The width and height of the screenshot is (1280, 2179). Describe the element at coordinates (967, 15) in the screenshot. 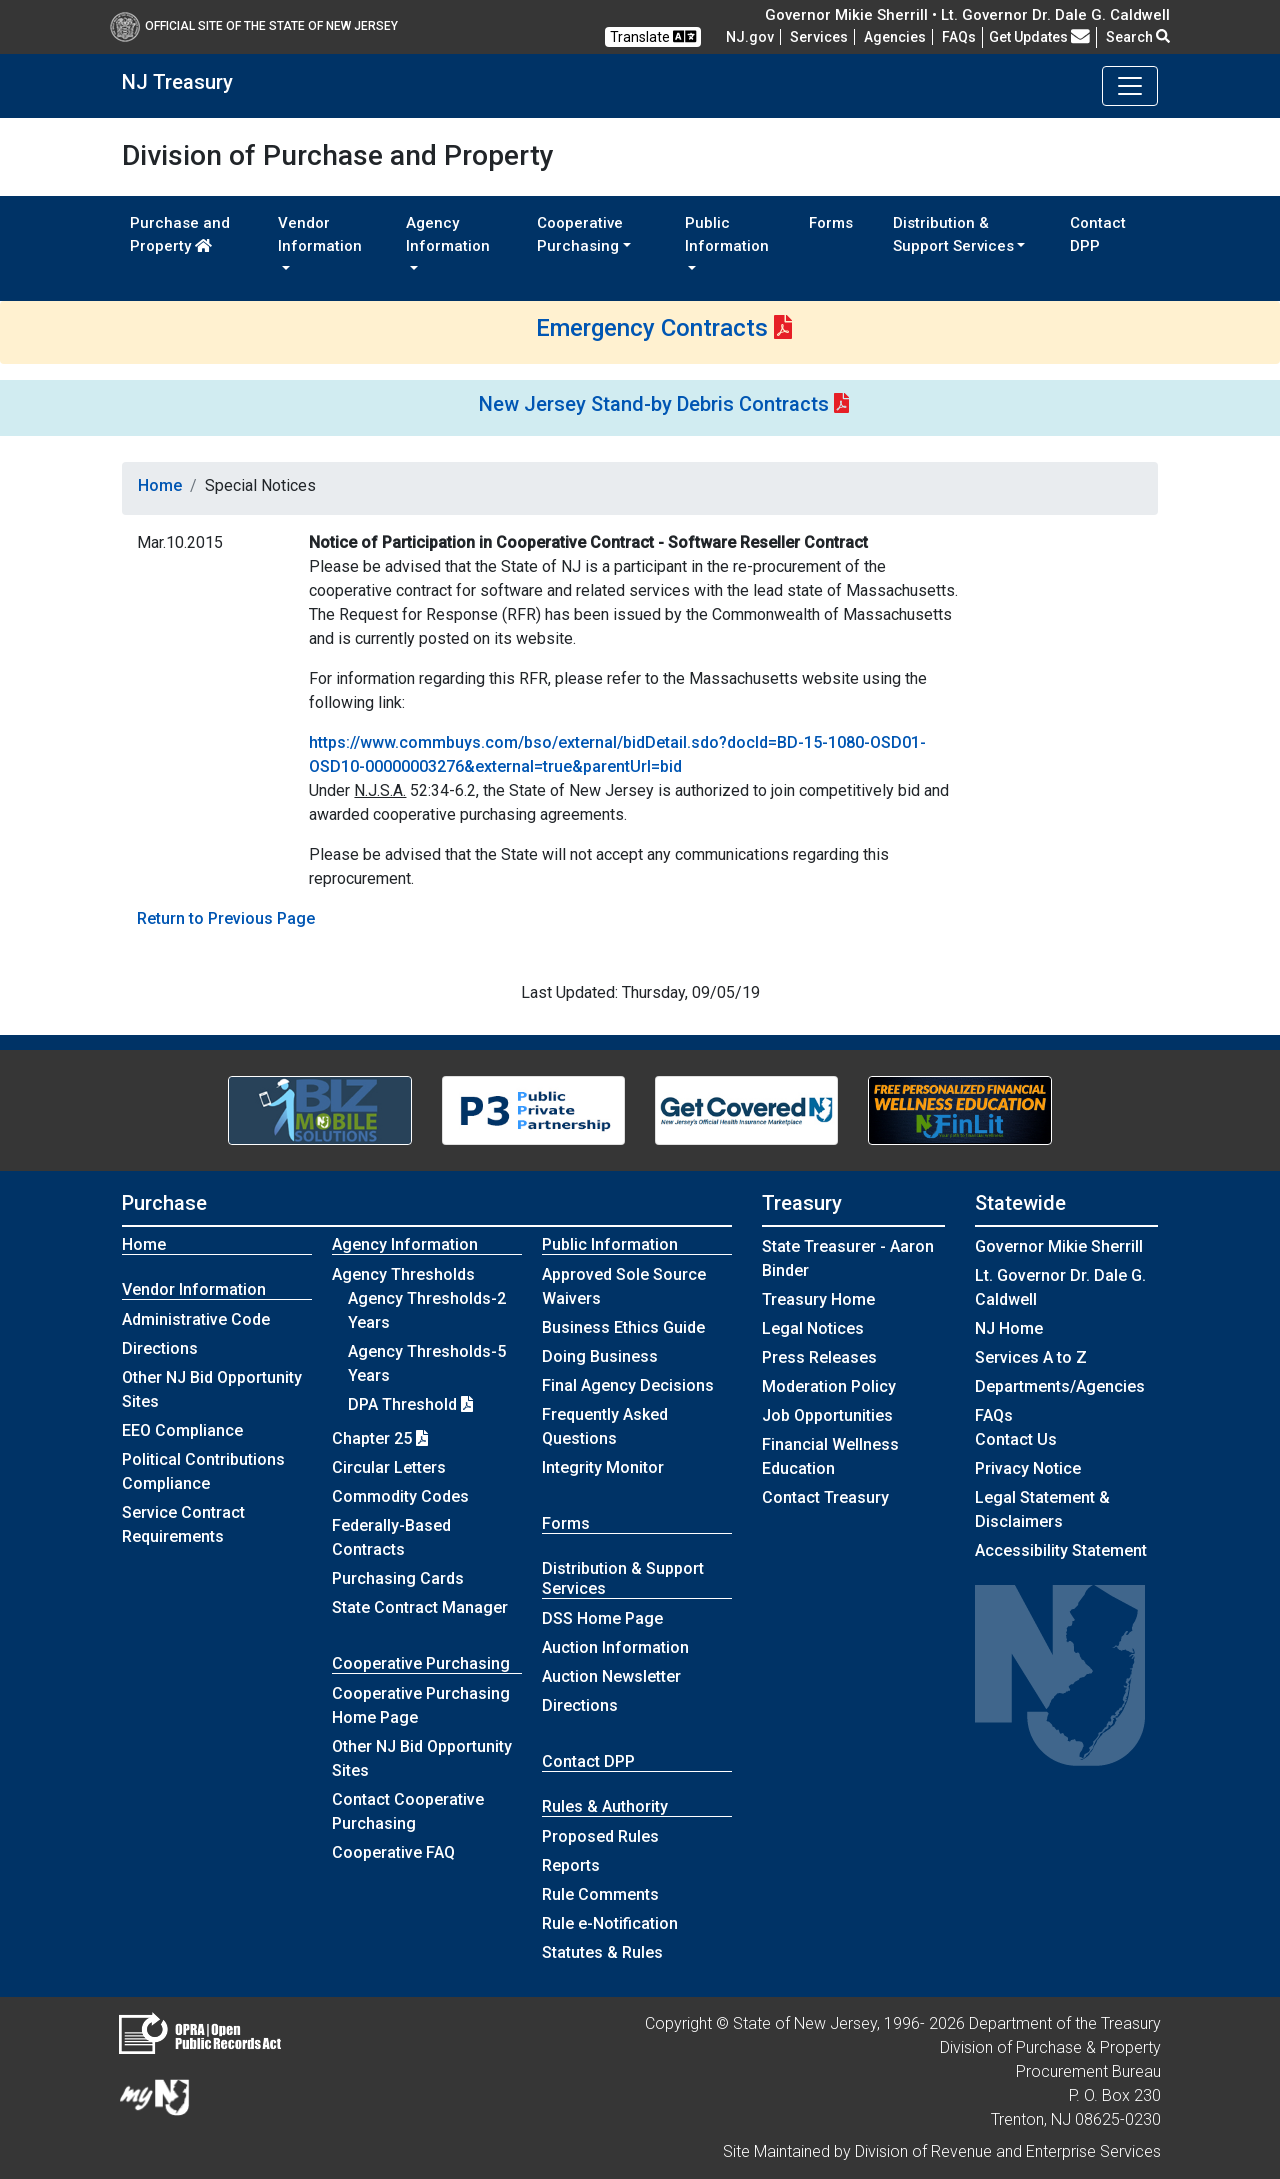

I see `Governor Mikie Sherrill • Lt. Governor Dr. Dale G. Caldwell` at that location.